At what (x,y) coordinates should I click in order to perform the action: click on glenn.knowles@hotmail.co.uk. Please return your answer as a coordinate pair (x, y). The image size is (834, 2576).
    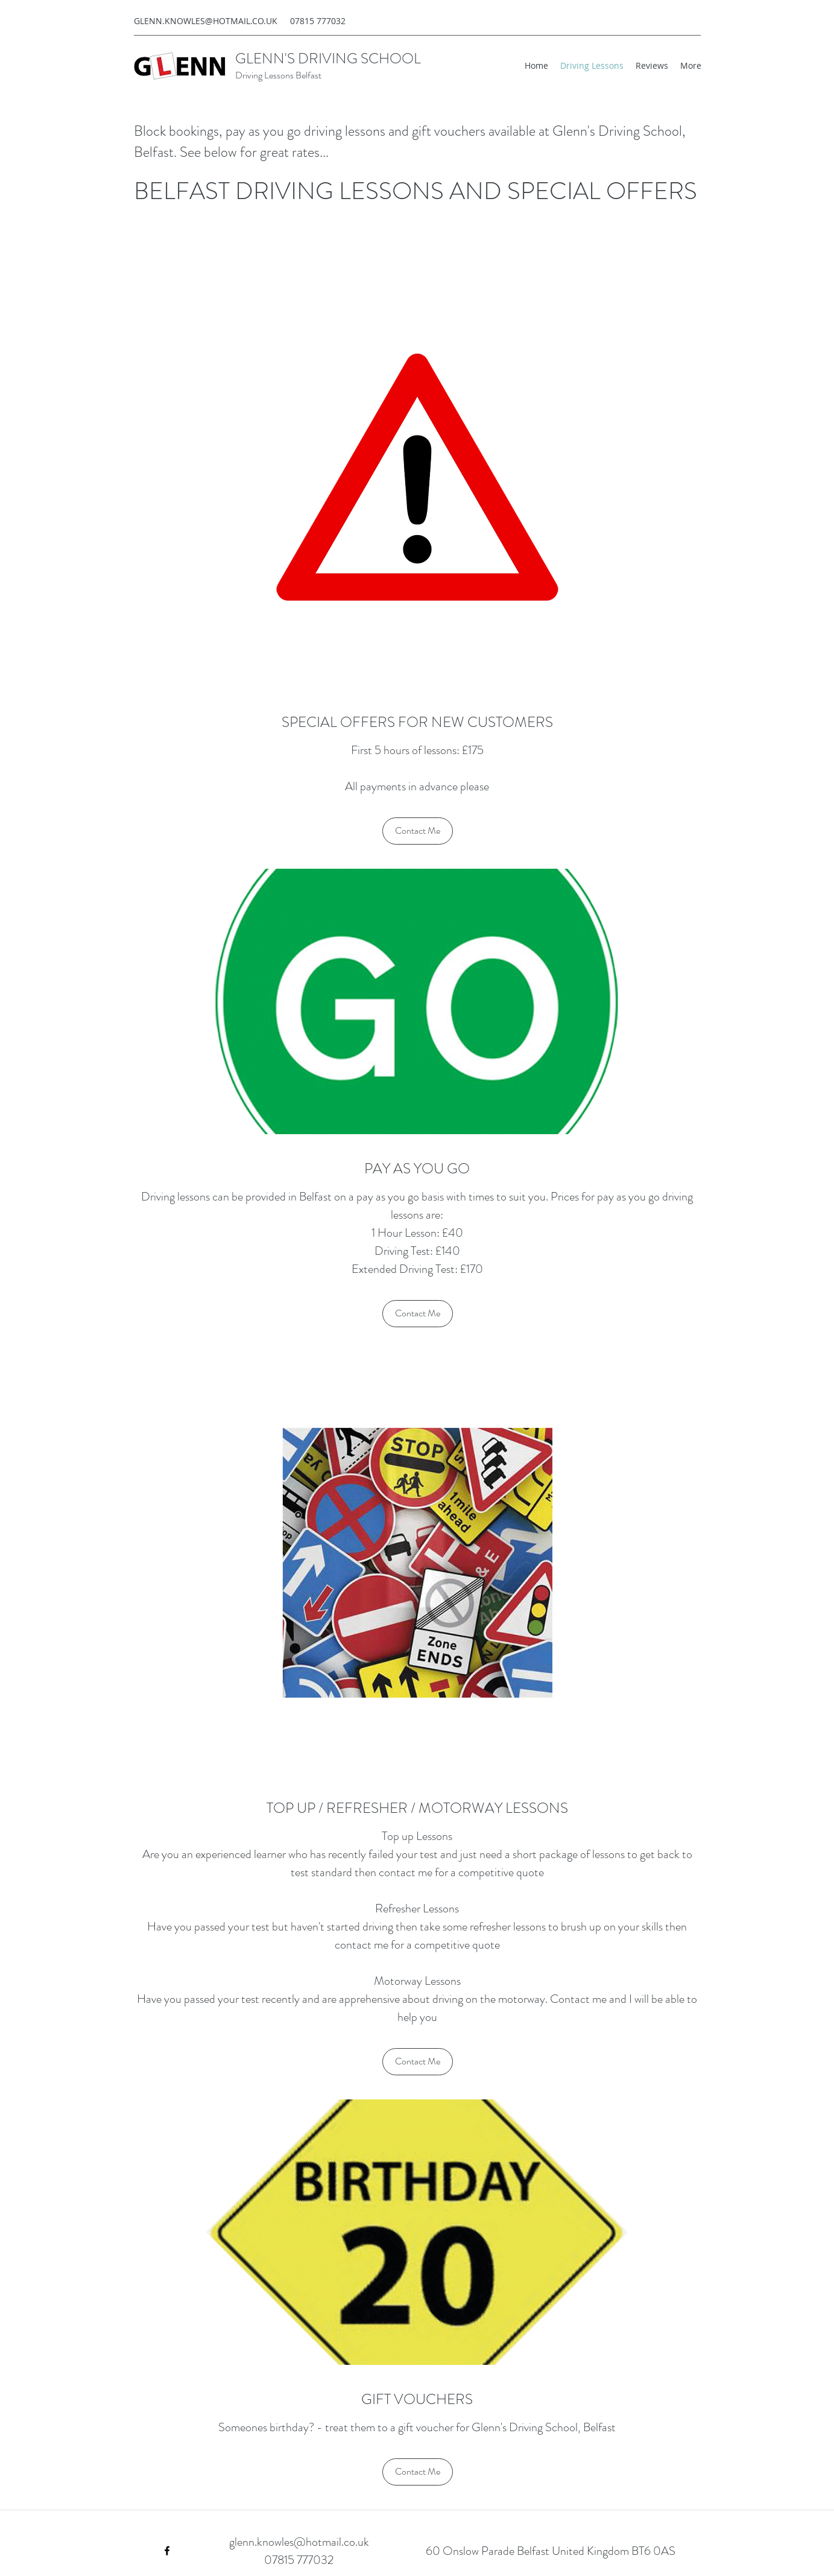
    Looking at the image, I should click on (299, 2542).